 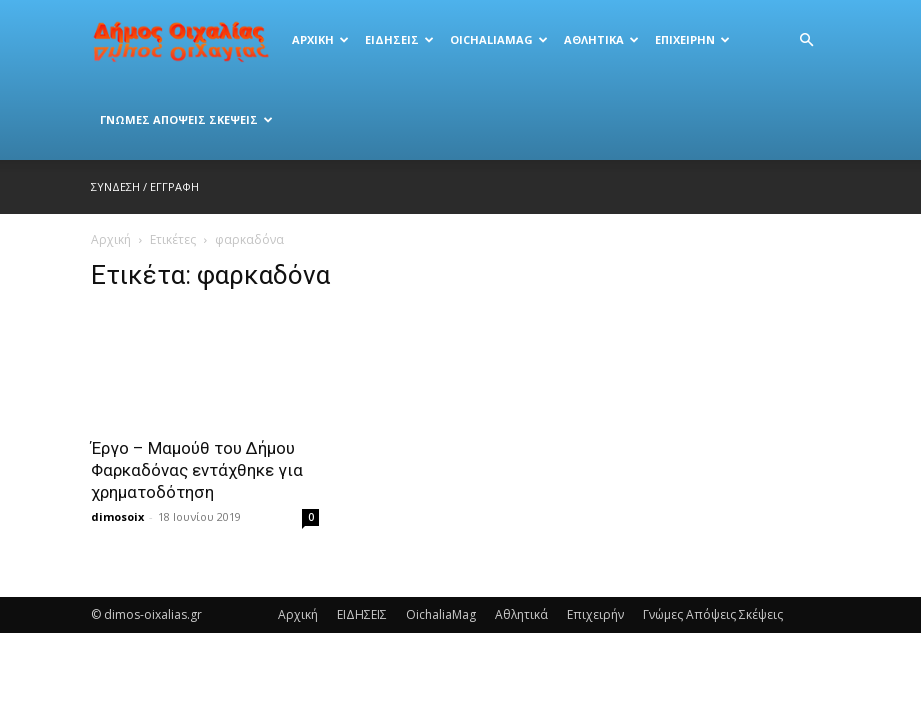 I want to click on dimosoix, so click(x=117, y=516).